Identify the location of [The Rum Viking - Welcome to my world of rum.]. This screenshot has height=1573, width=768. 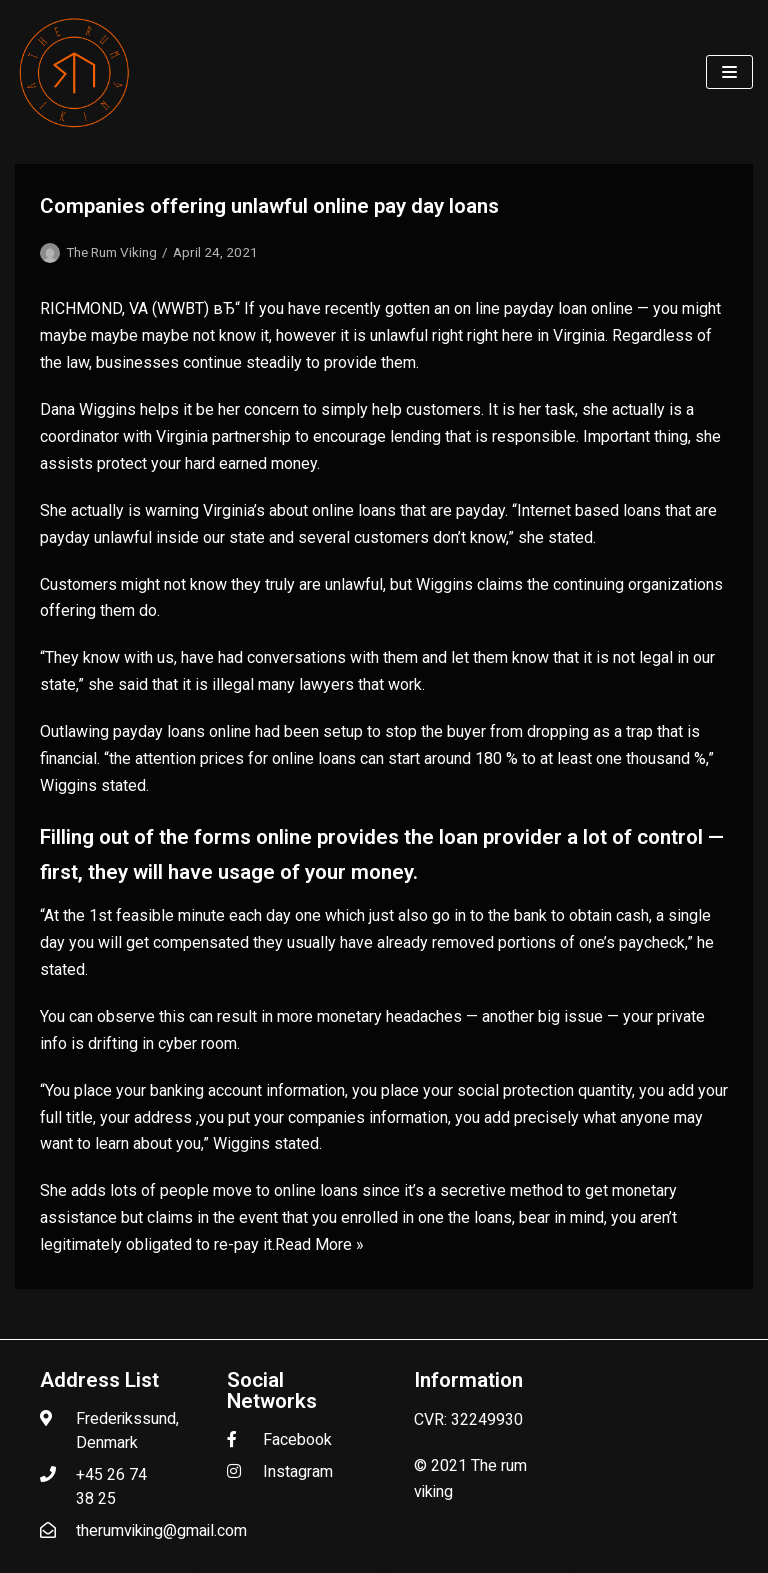
(75, 72).